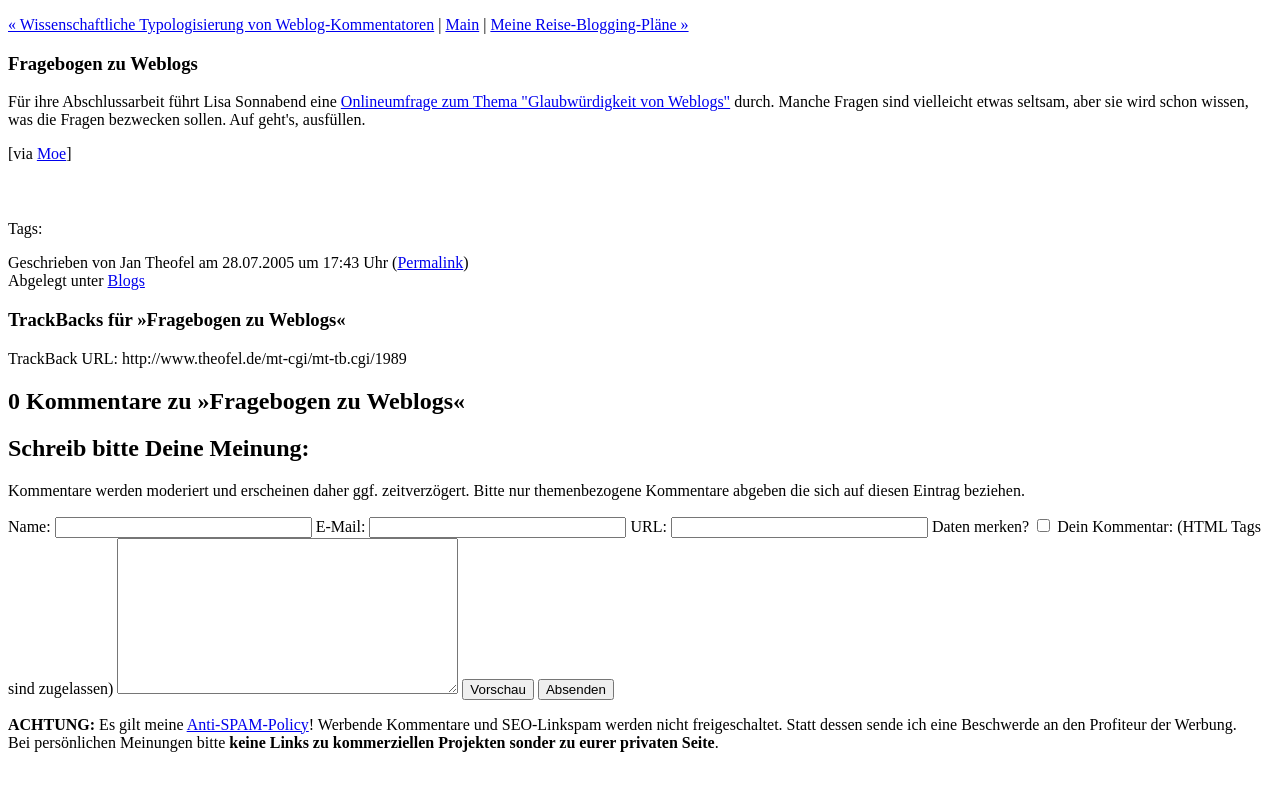 This screenshot has height=798, width=1280. I want to click on URL:, so click(648, 526).